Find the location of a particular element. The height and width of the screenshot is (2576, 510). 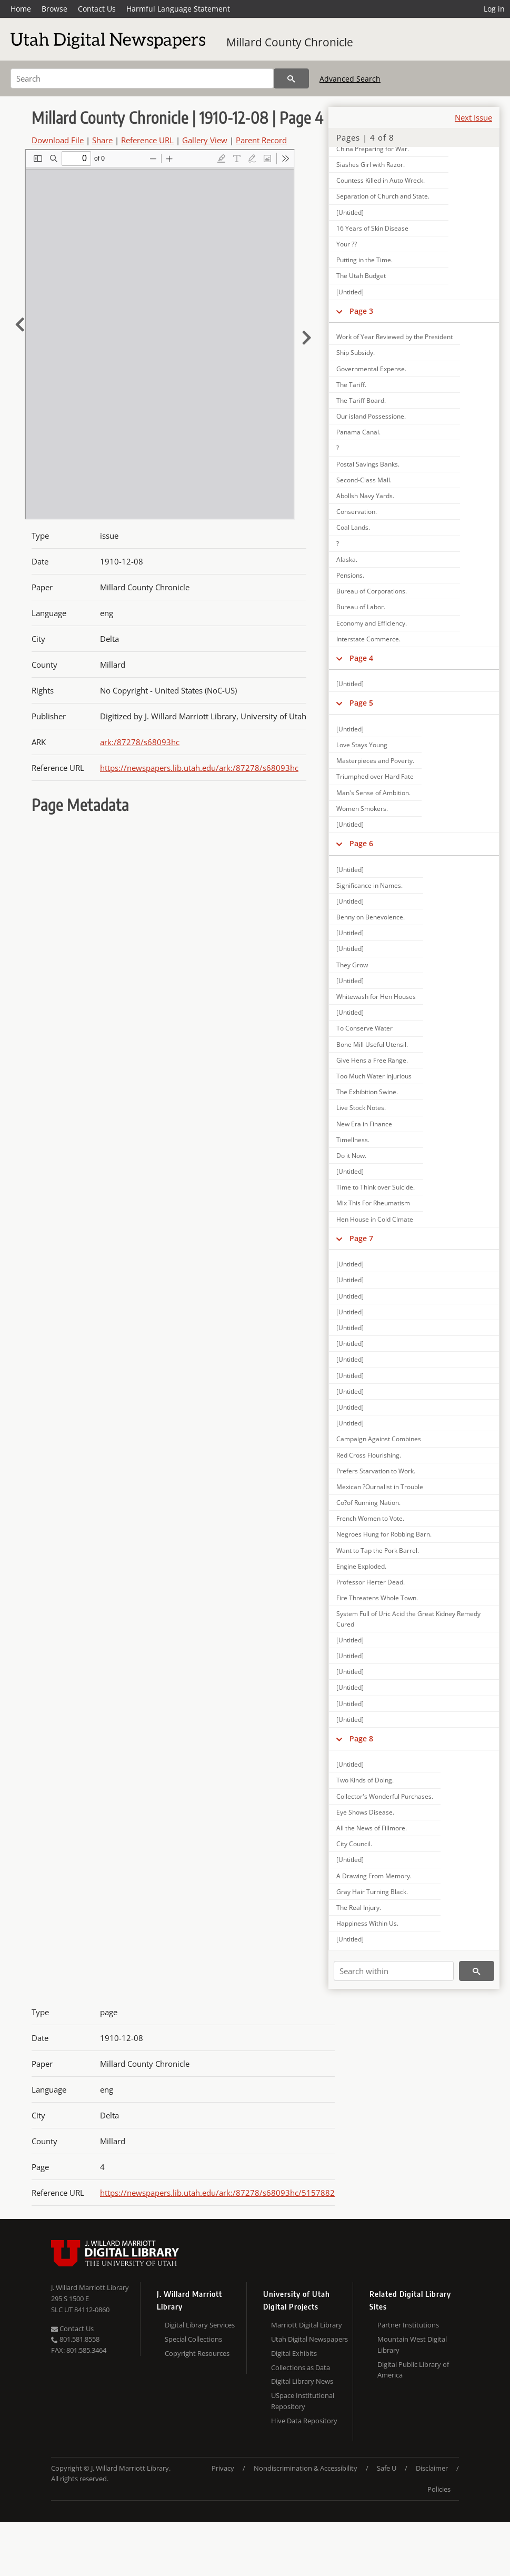

Separation of Church and State. is located at coordinates (382, 196).